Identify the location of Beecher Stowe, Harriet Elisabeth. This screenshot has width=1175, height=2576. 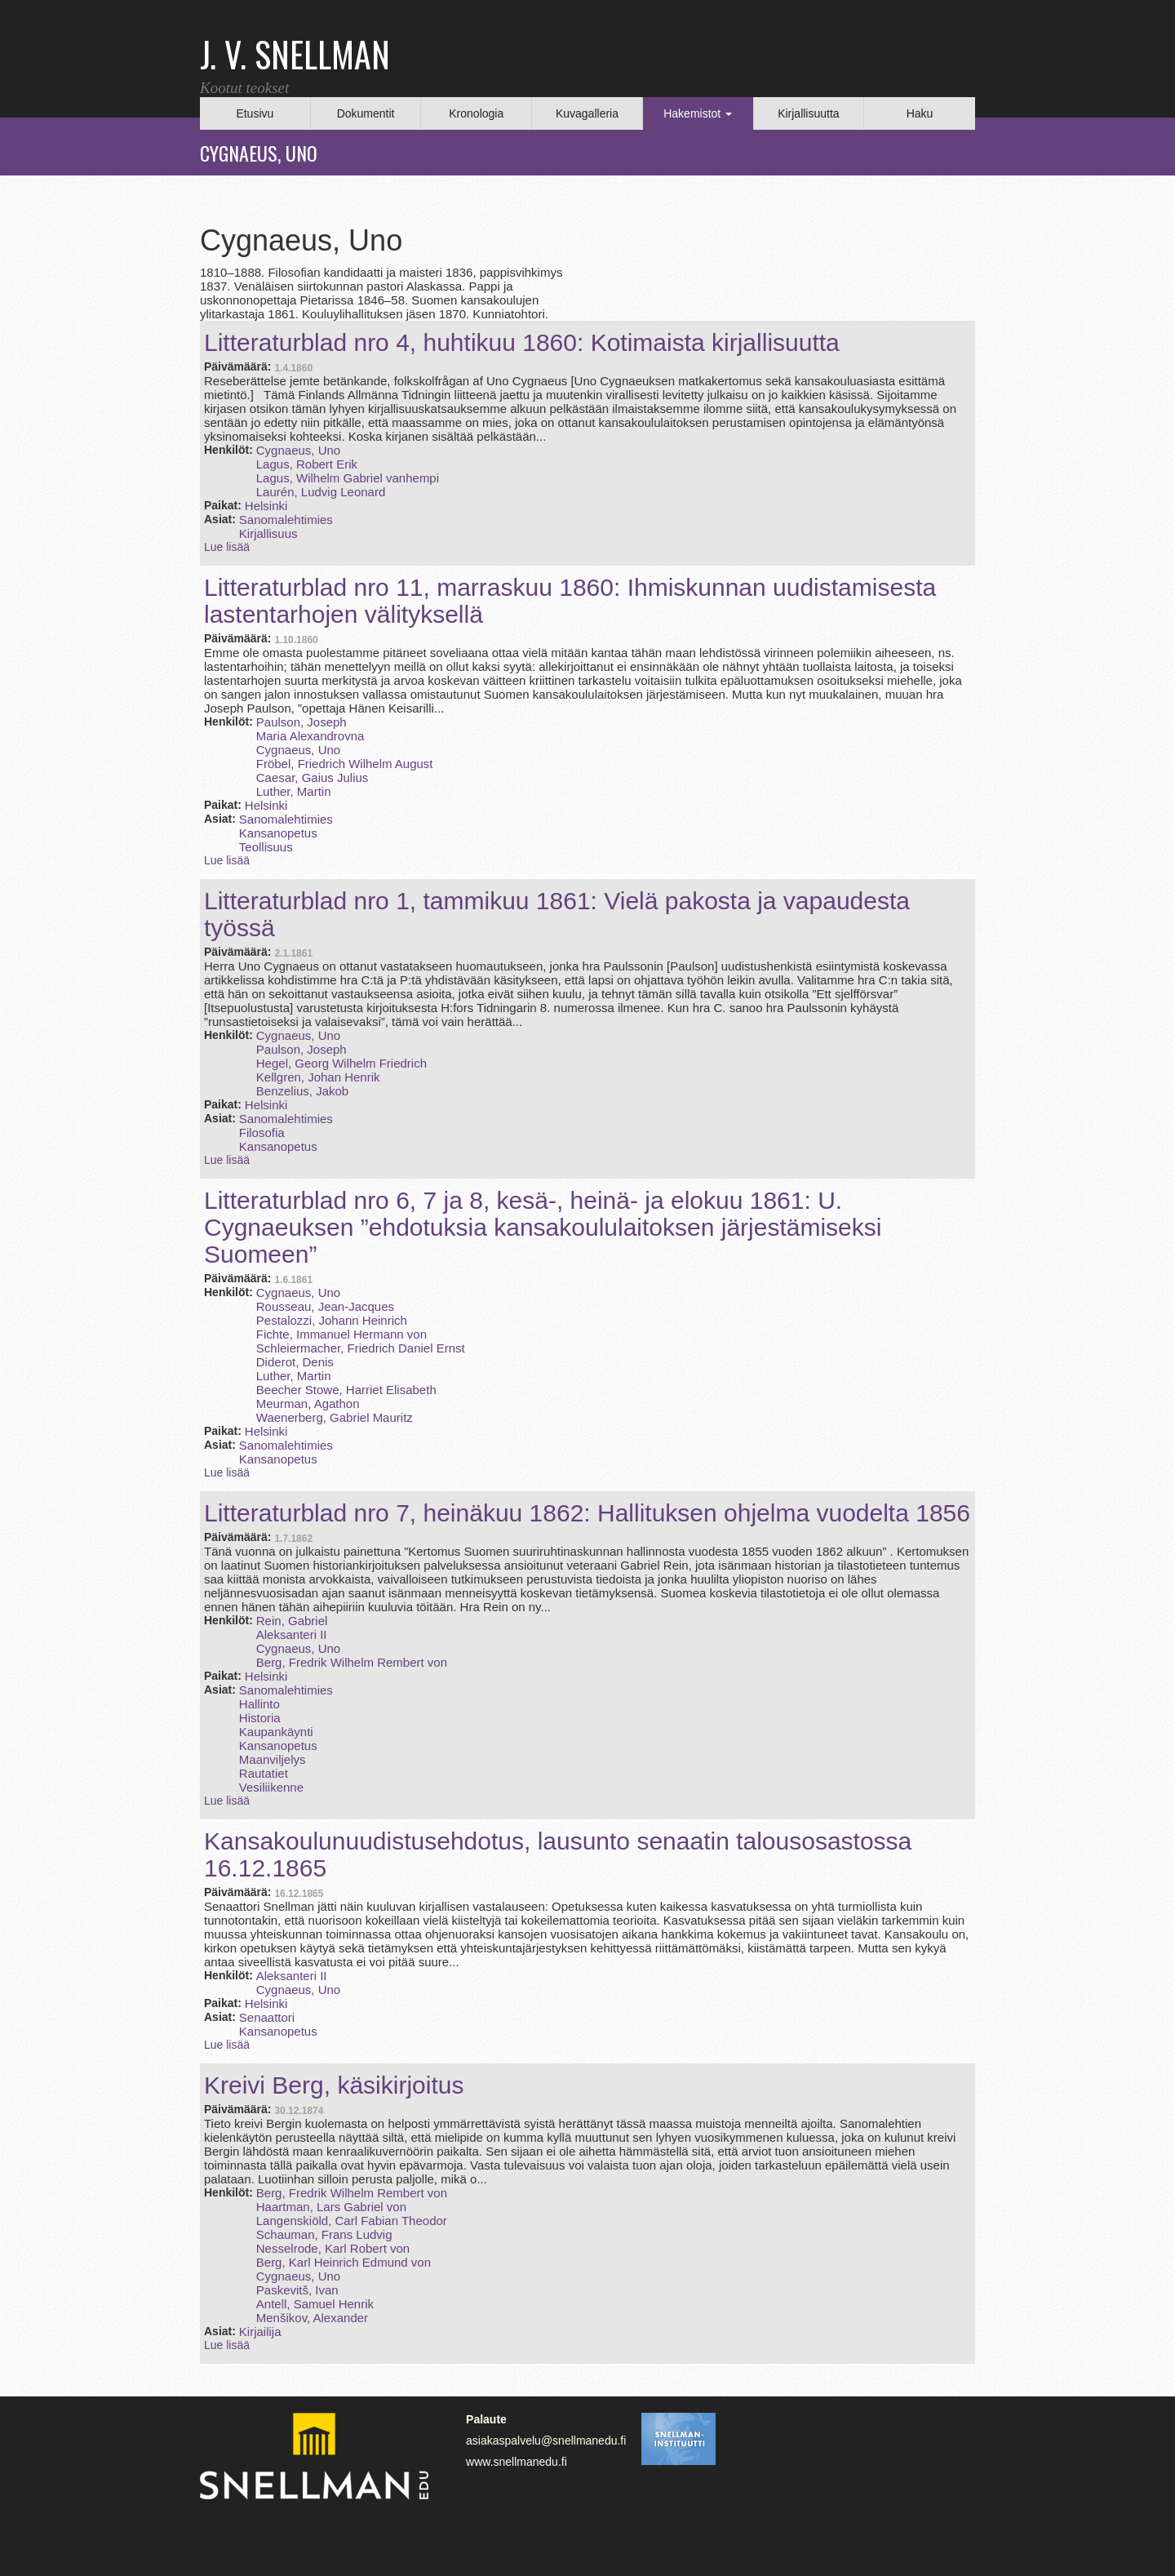
(346, 1390).